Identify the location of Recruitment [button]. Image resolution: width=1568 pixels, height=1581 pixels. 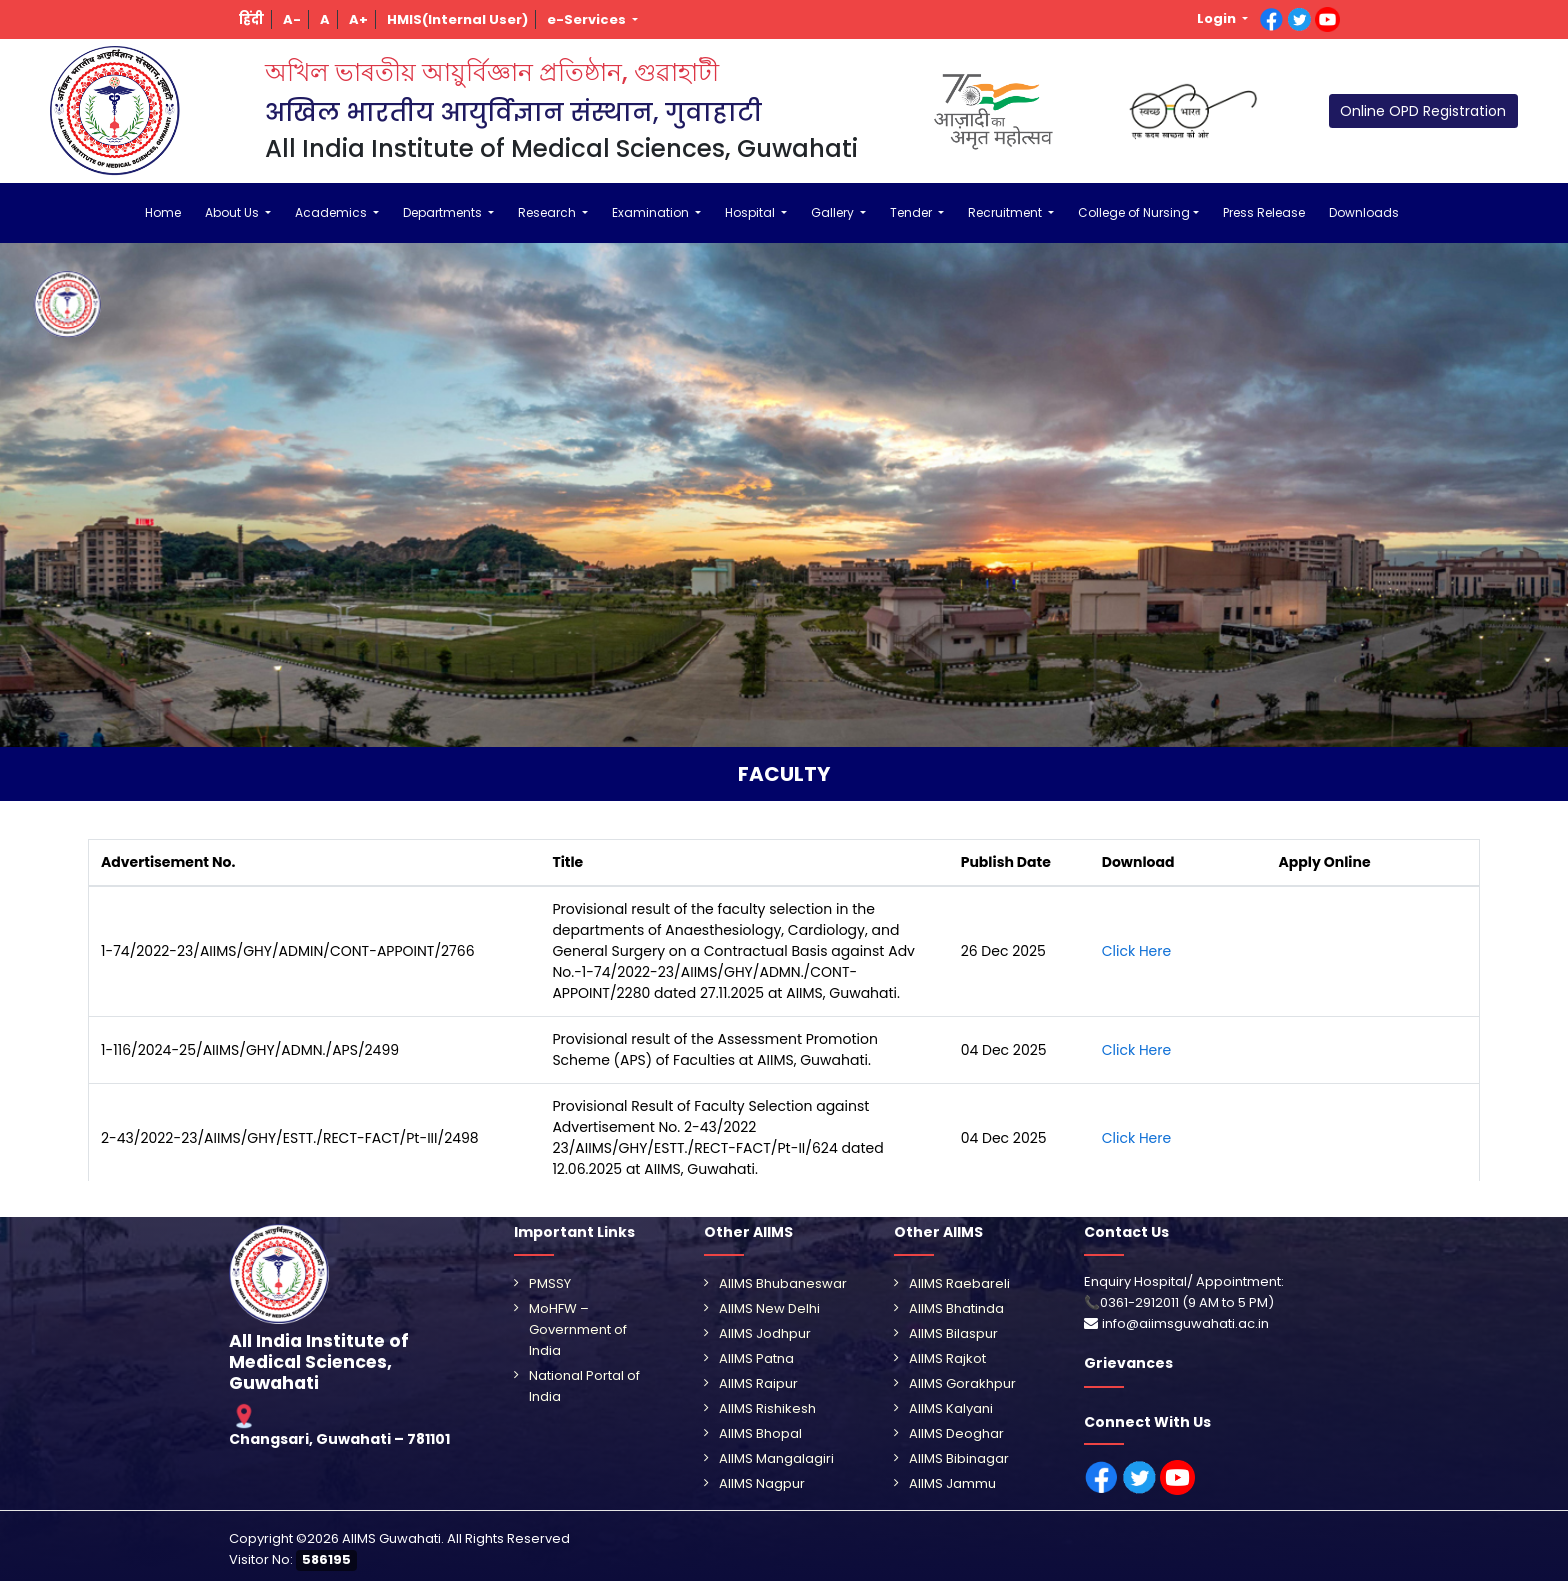
(1006, 212).